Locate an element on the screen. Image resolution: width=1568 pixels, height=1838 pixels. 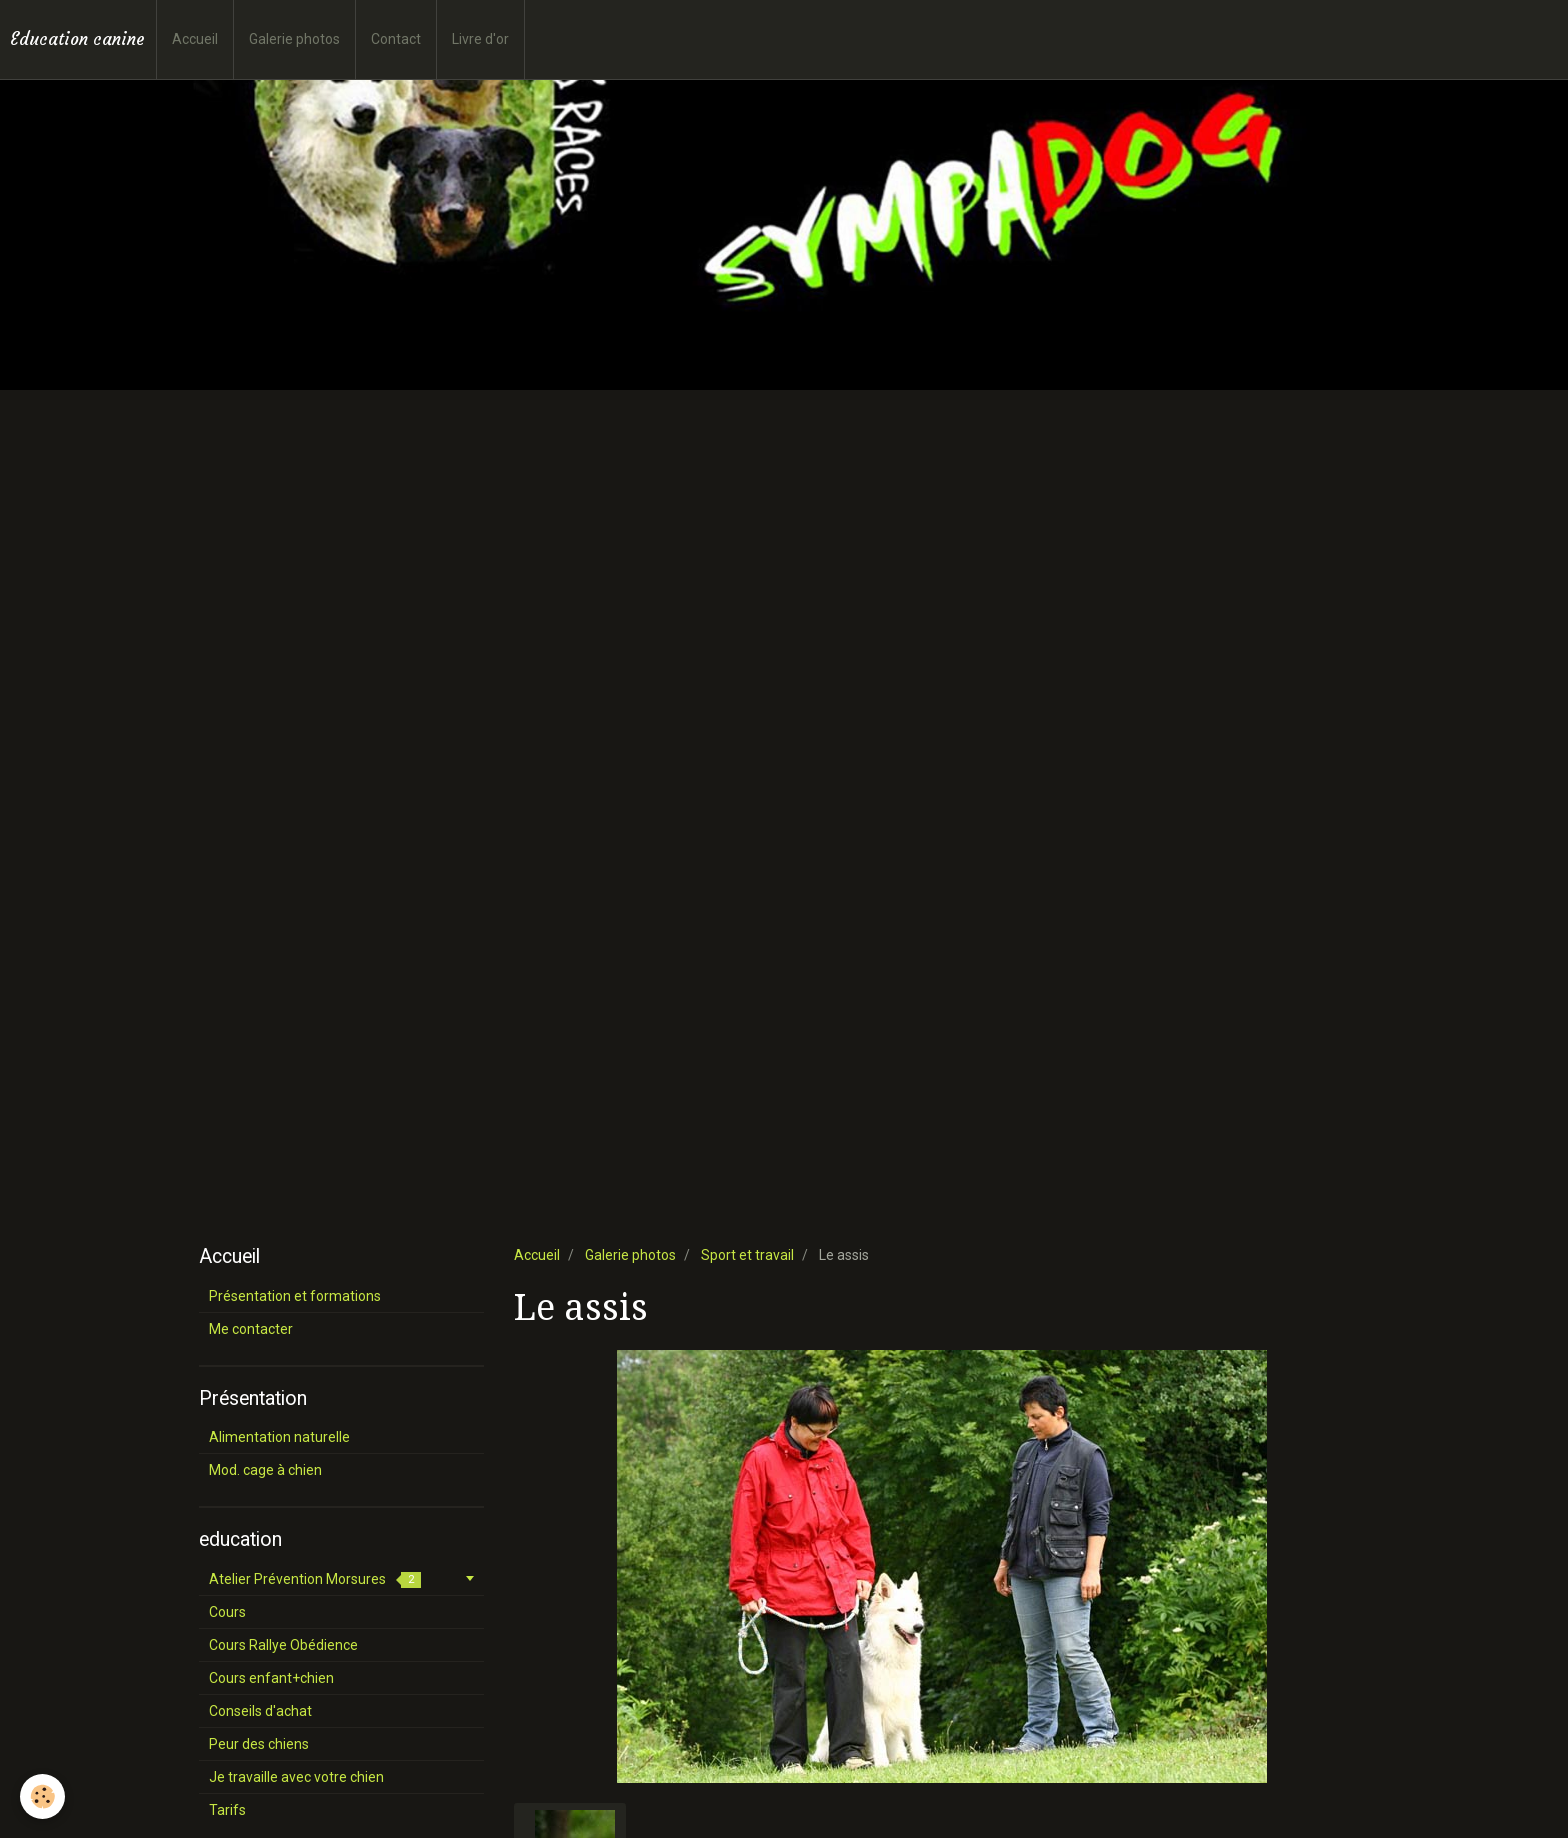
Contact is located at coordinates (396, 39).